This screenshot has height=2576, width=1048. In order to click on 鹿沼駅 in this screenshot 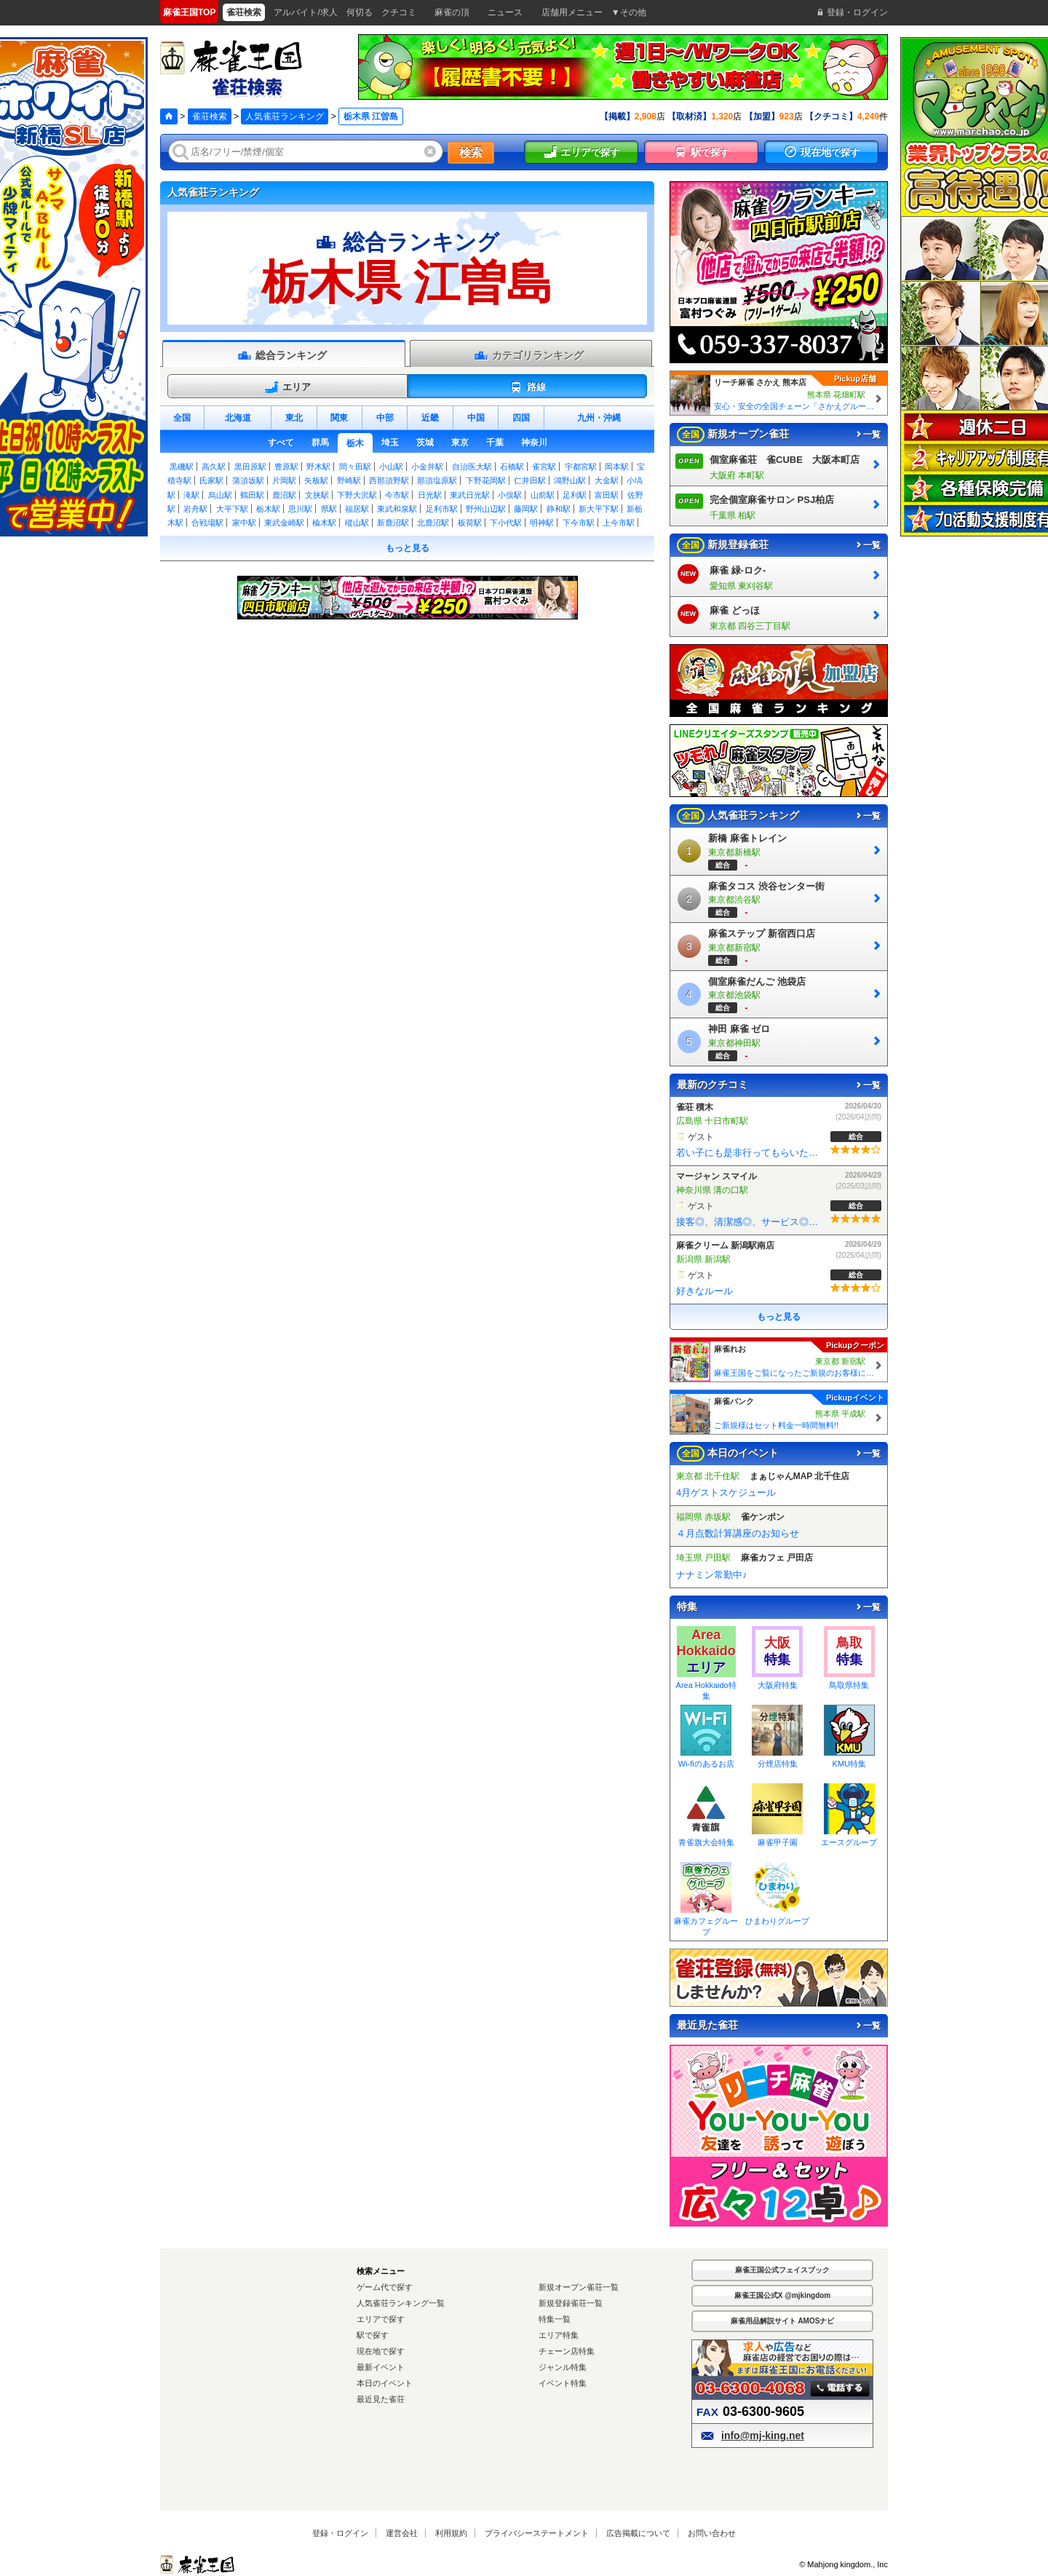, I will do `click(284, 495)`.